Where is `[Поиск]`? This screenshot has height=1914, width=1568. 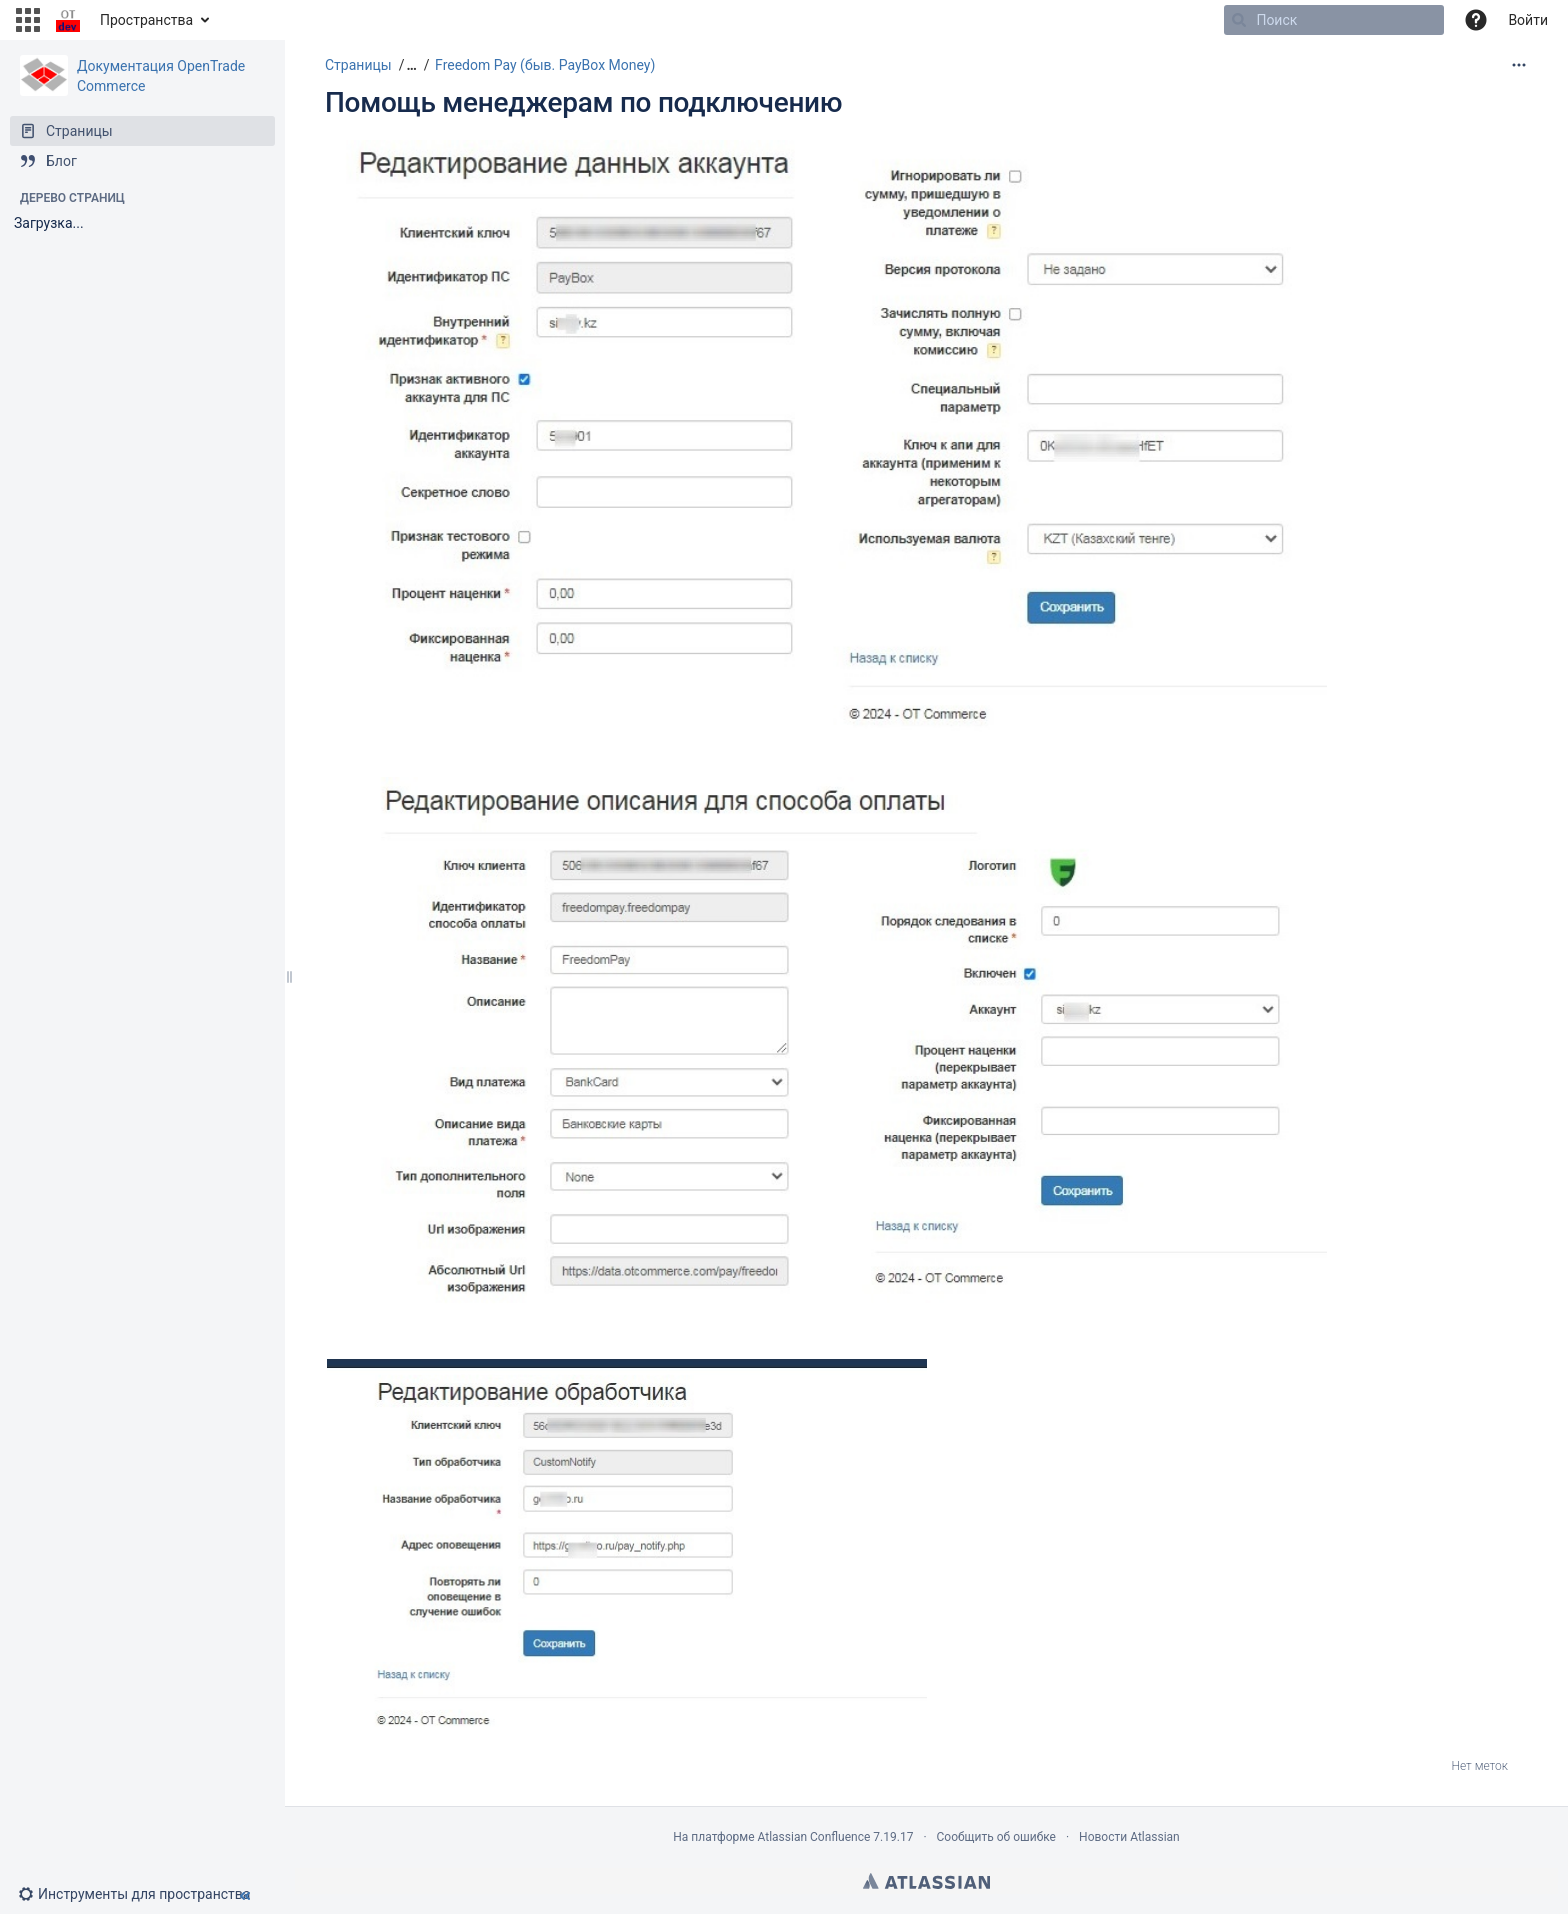 [Поиск] is located at coordinates (1239, 20).